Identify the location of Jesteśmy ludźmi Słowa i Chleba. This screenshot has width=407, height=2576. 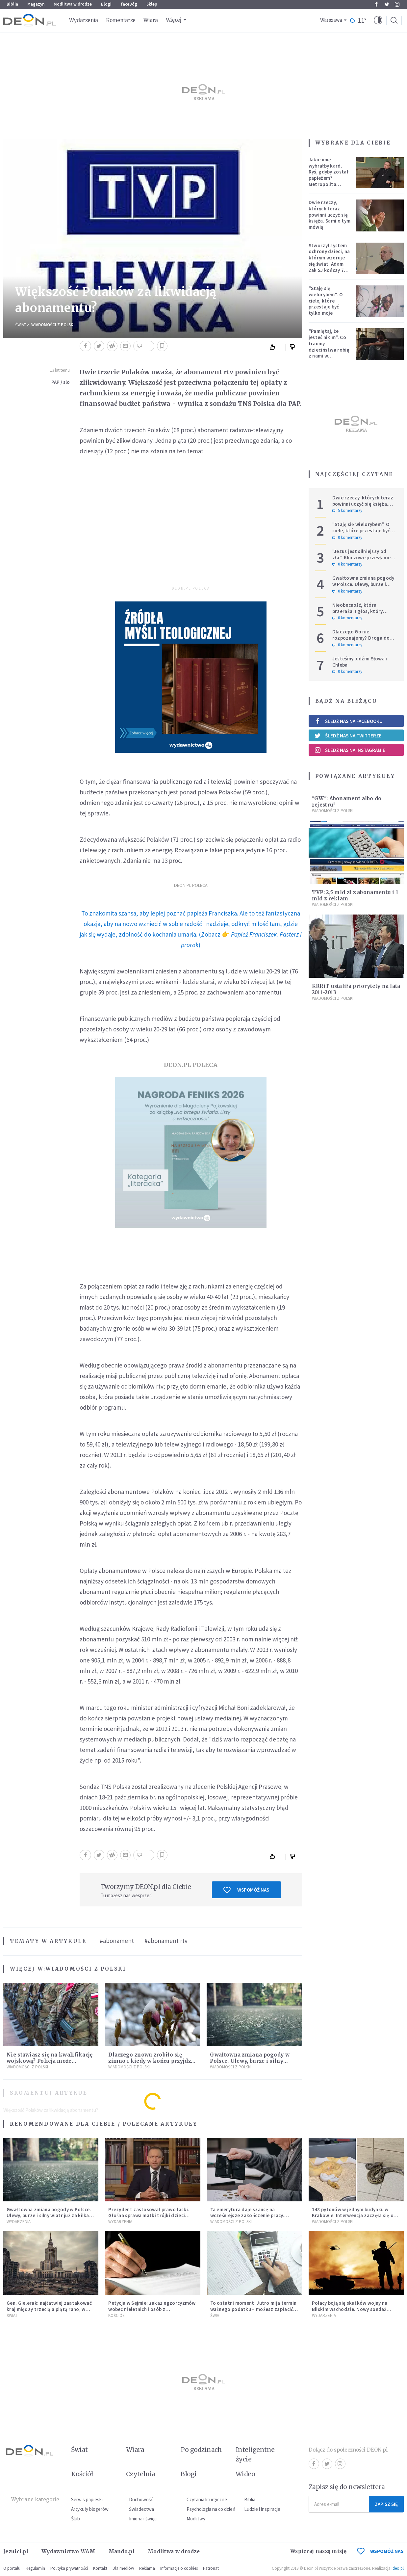
(359, 661).